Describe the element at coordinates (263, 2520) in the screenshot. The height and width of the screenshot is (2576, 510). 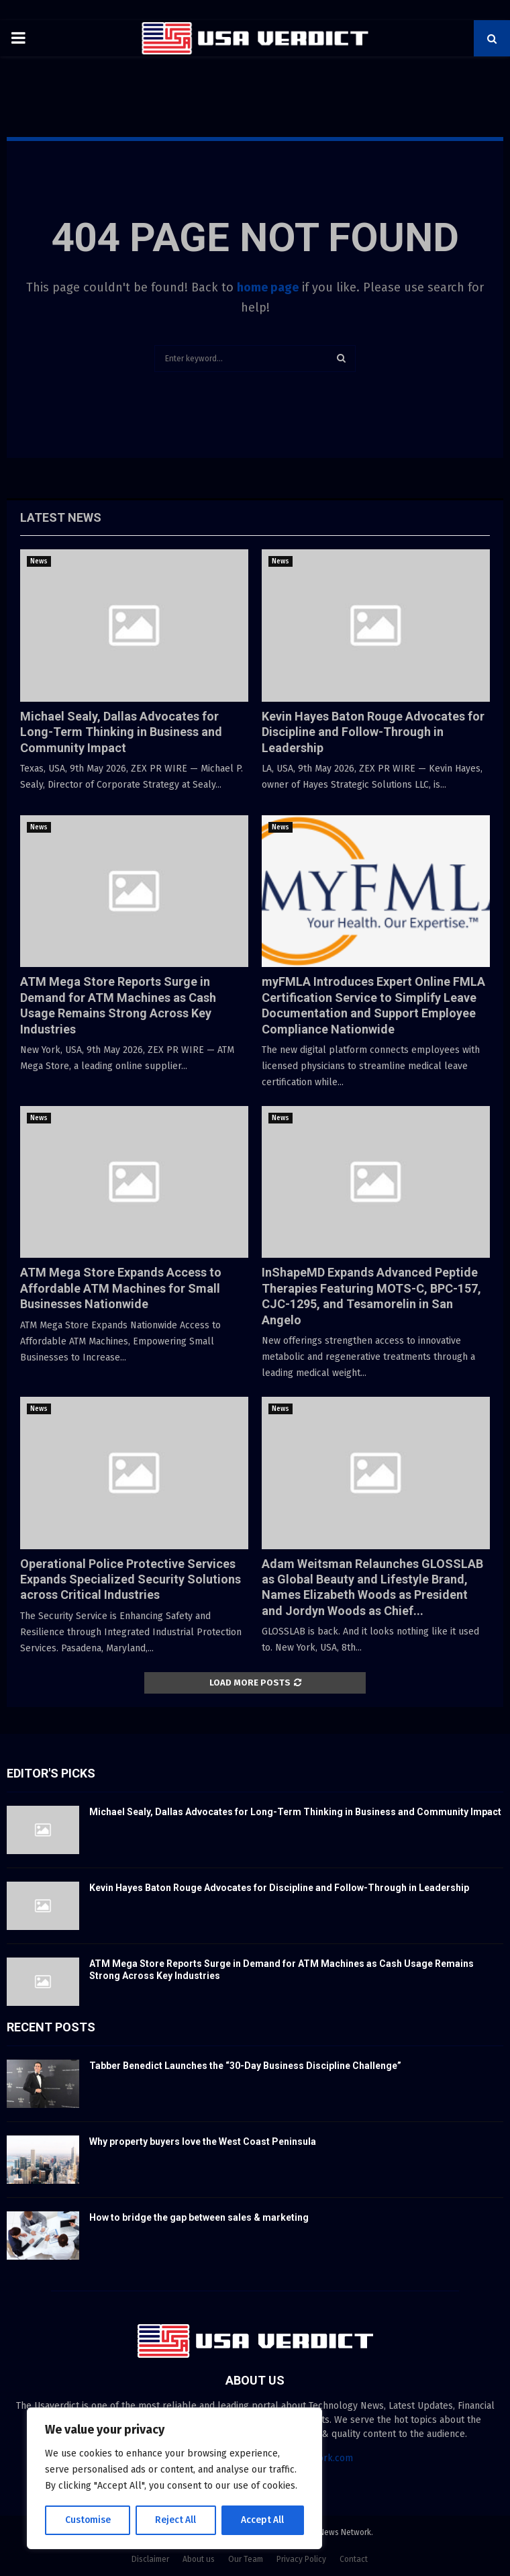
I see `Accept All` at that location.